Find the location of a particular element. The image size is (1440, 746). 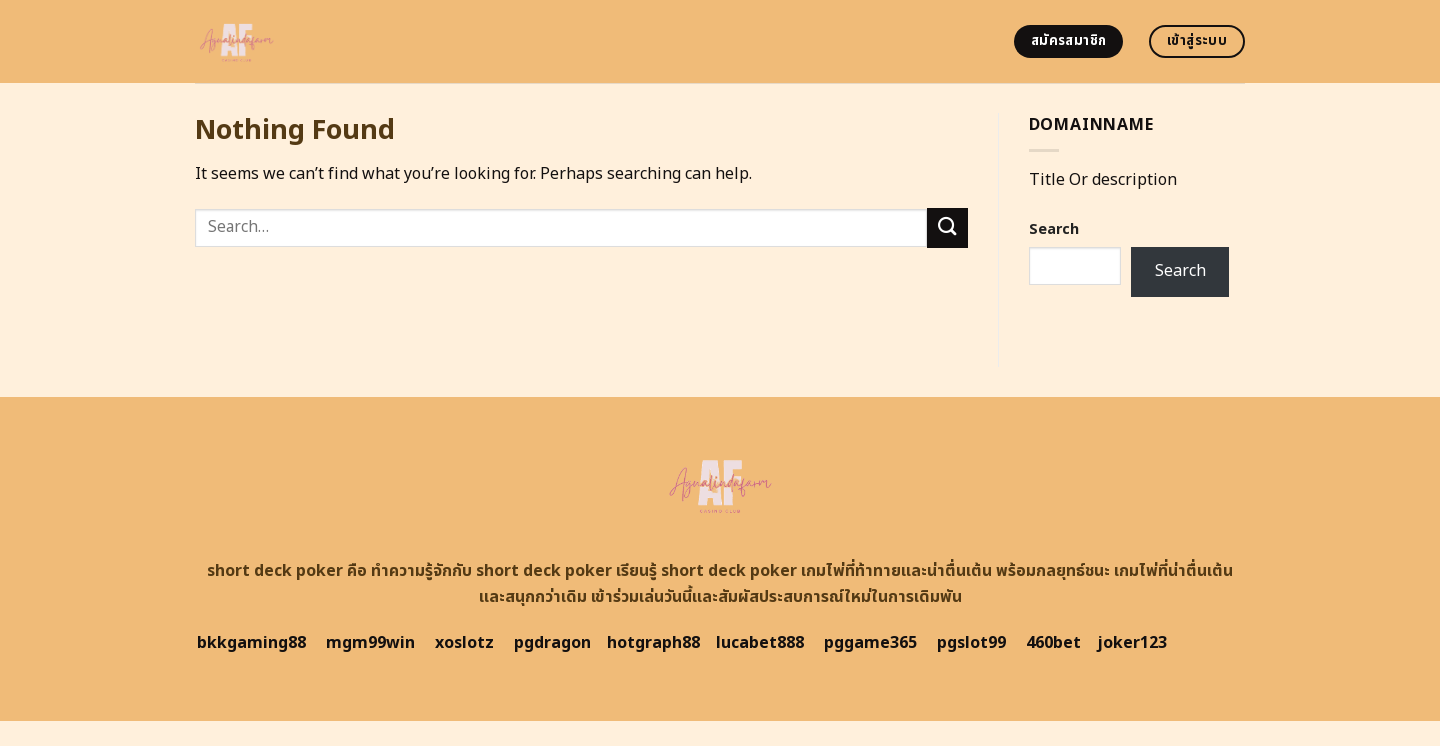

xoslotz is located at coordinates (464, 643).